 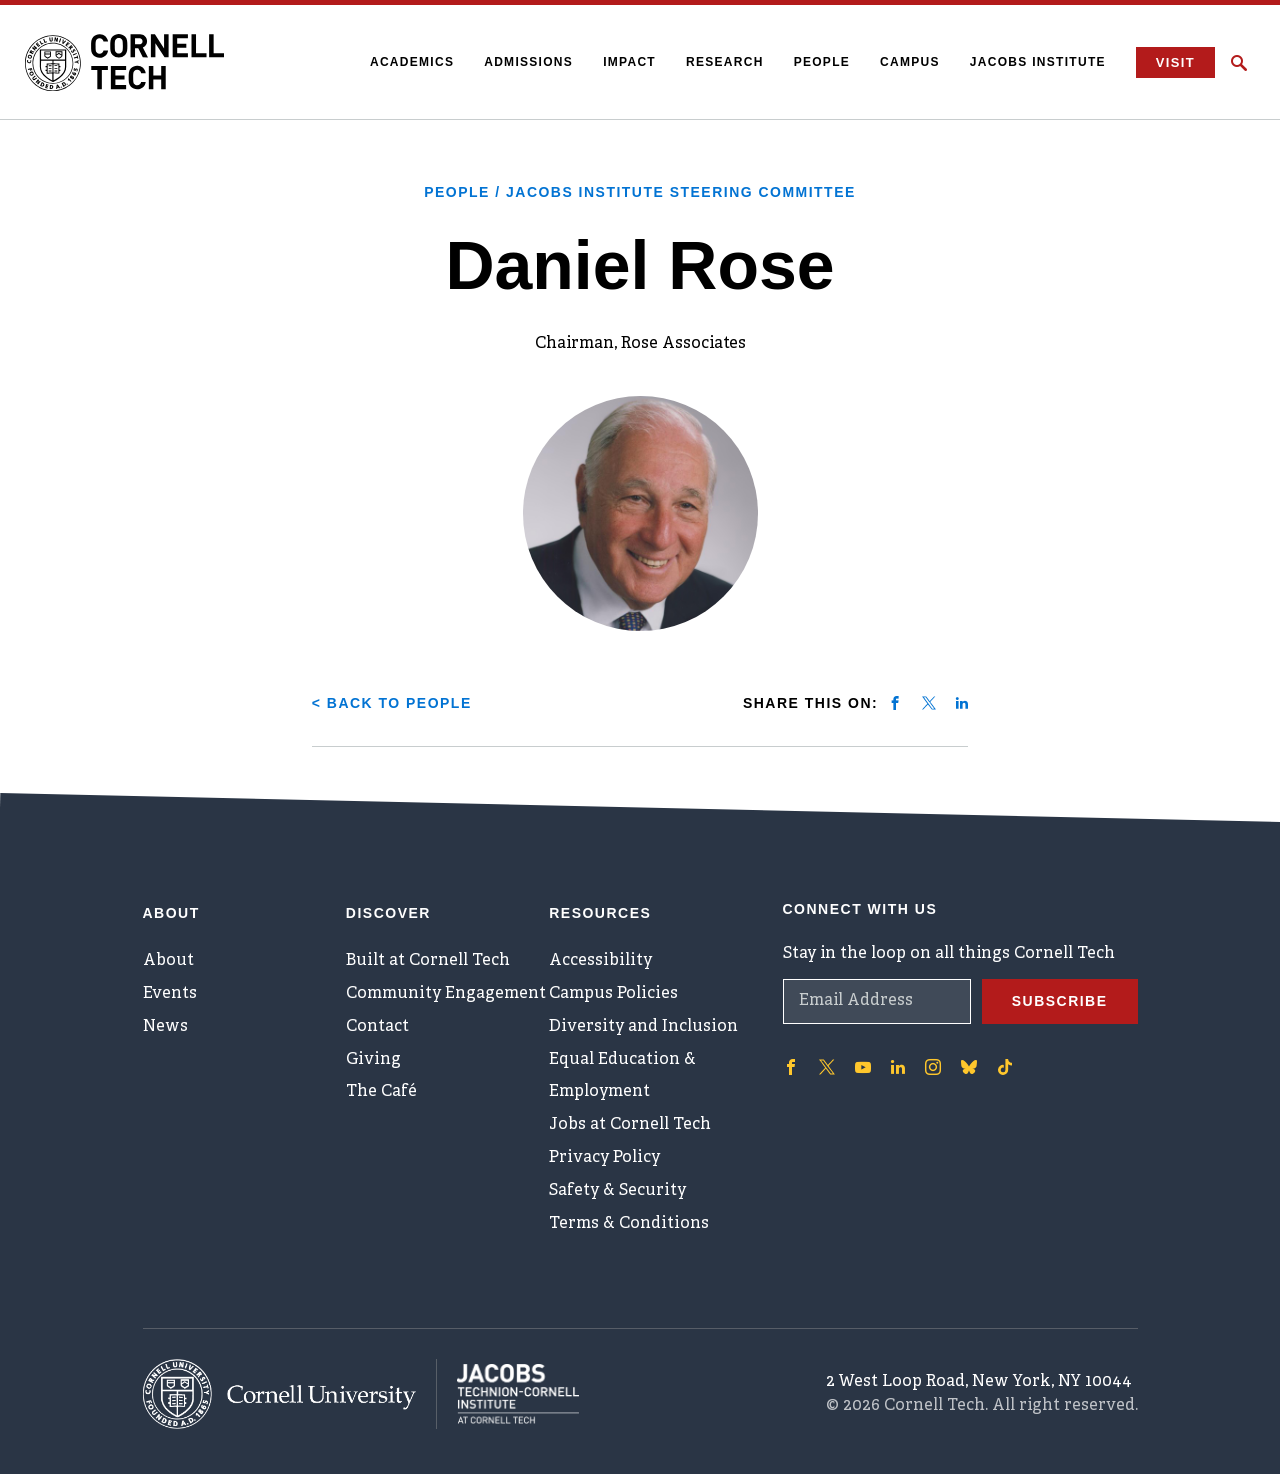 What do you see at coordinates (381, 1093) in the screenshot?
I see `The Café` at bounding box center [381, 1093].